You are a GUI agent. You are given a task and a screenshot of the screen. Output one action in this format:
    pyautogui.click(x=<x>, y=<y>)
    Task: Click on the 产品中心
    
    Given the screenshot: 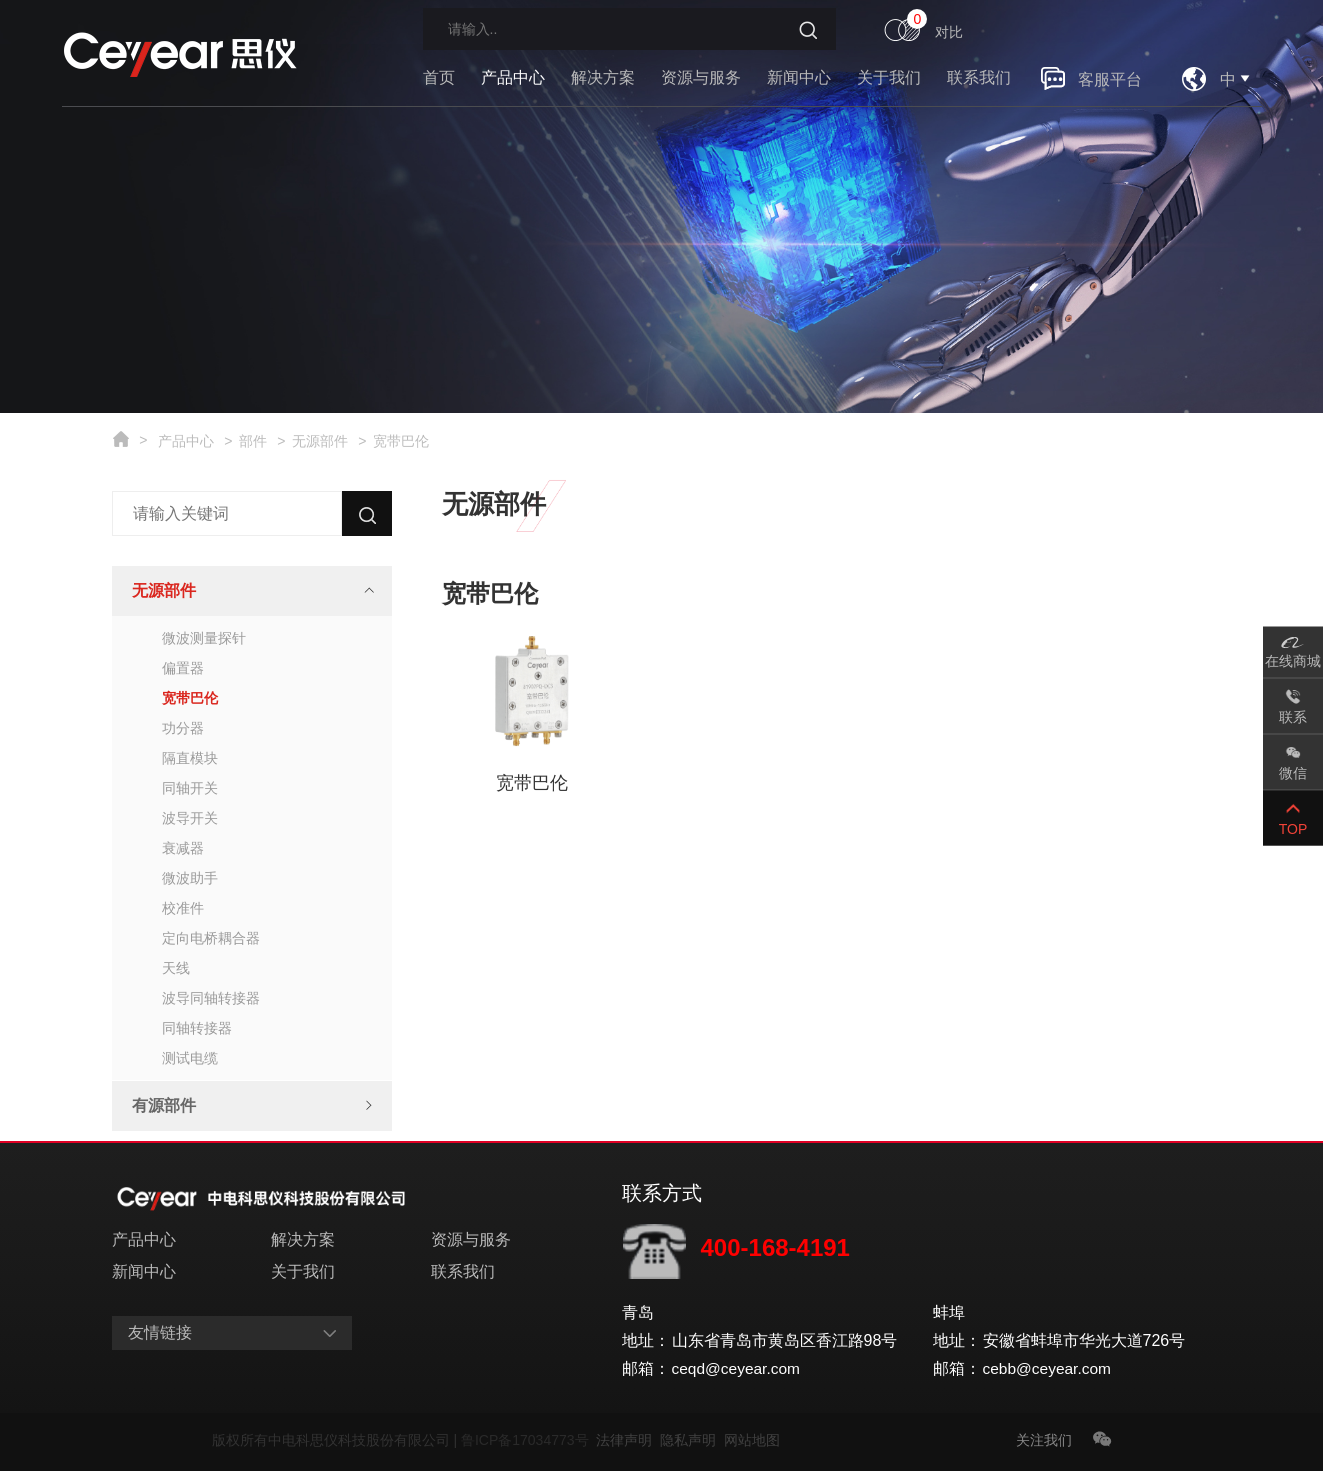 What is the action you would take?
    pyautogui.click(x=513, y=77)
    